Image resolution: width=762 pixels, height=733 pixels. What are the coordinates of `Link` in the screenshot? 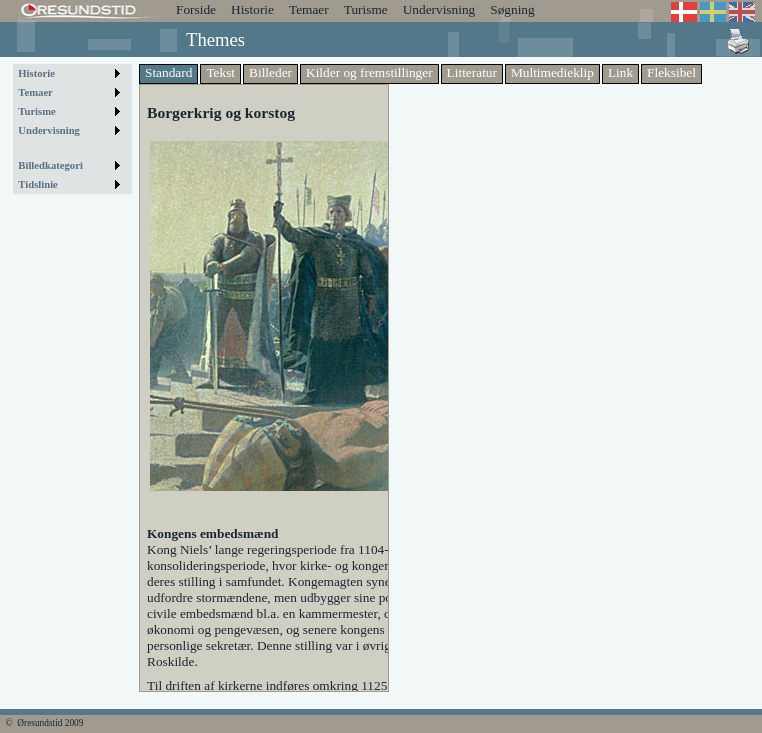 It's located at (620, 72).